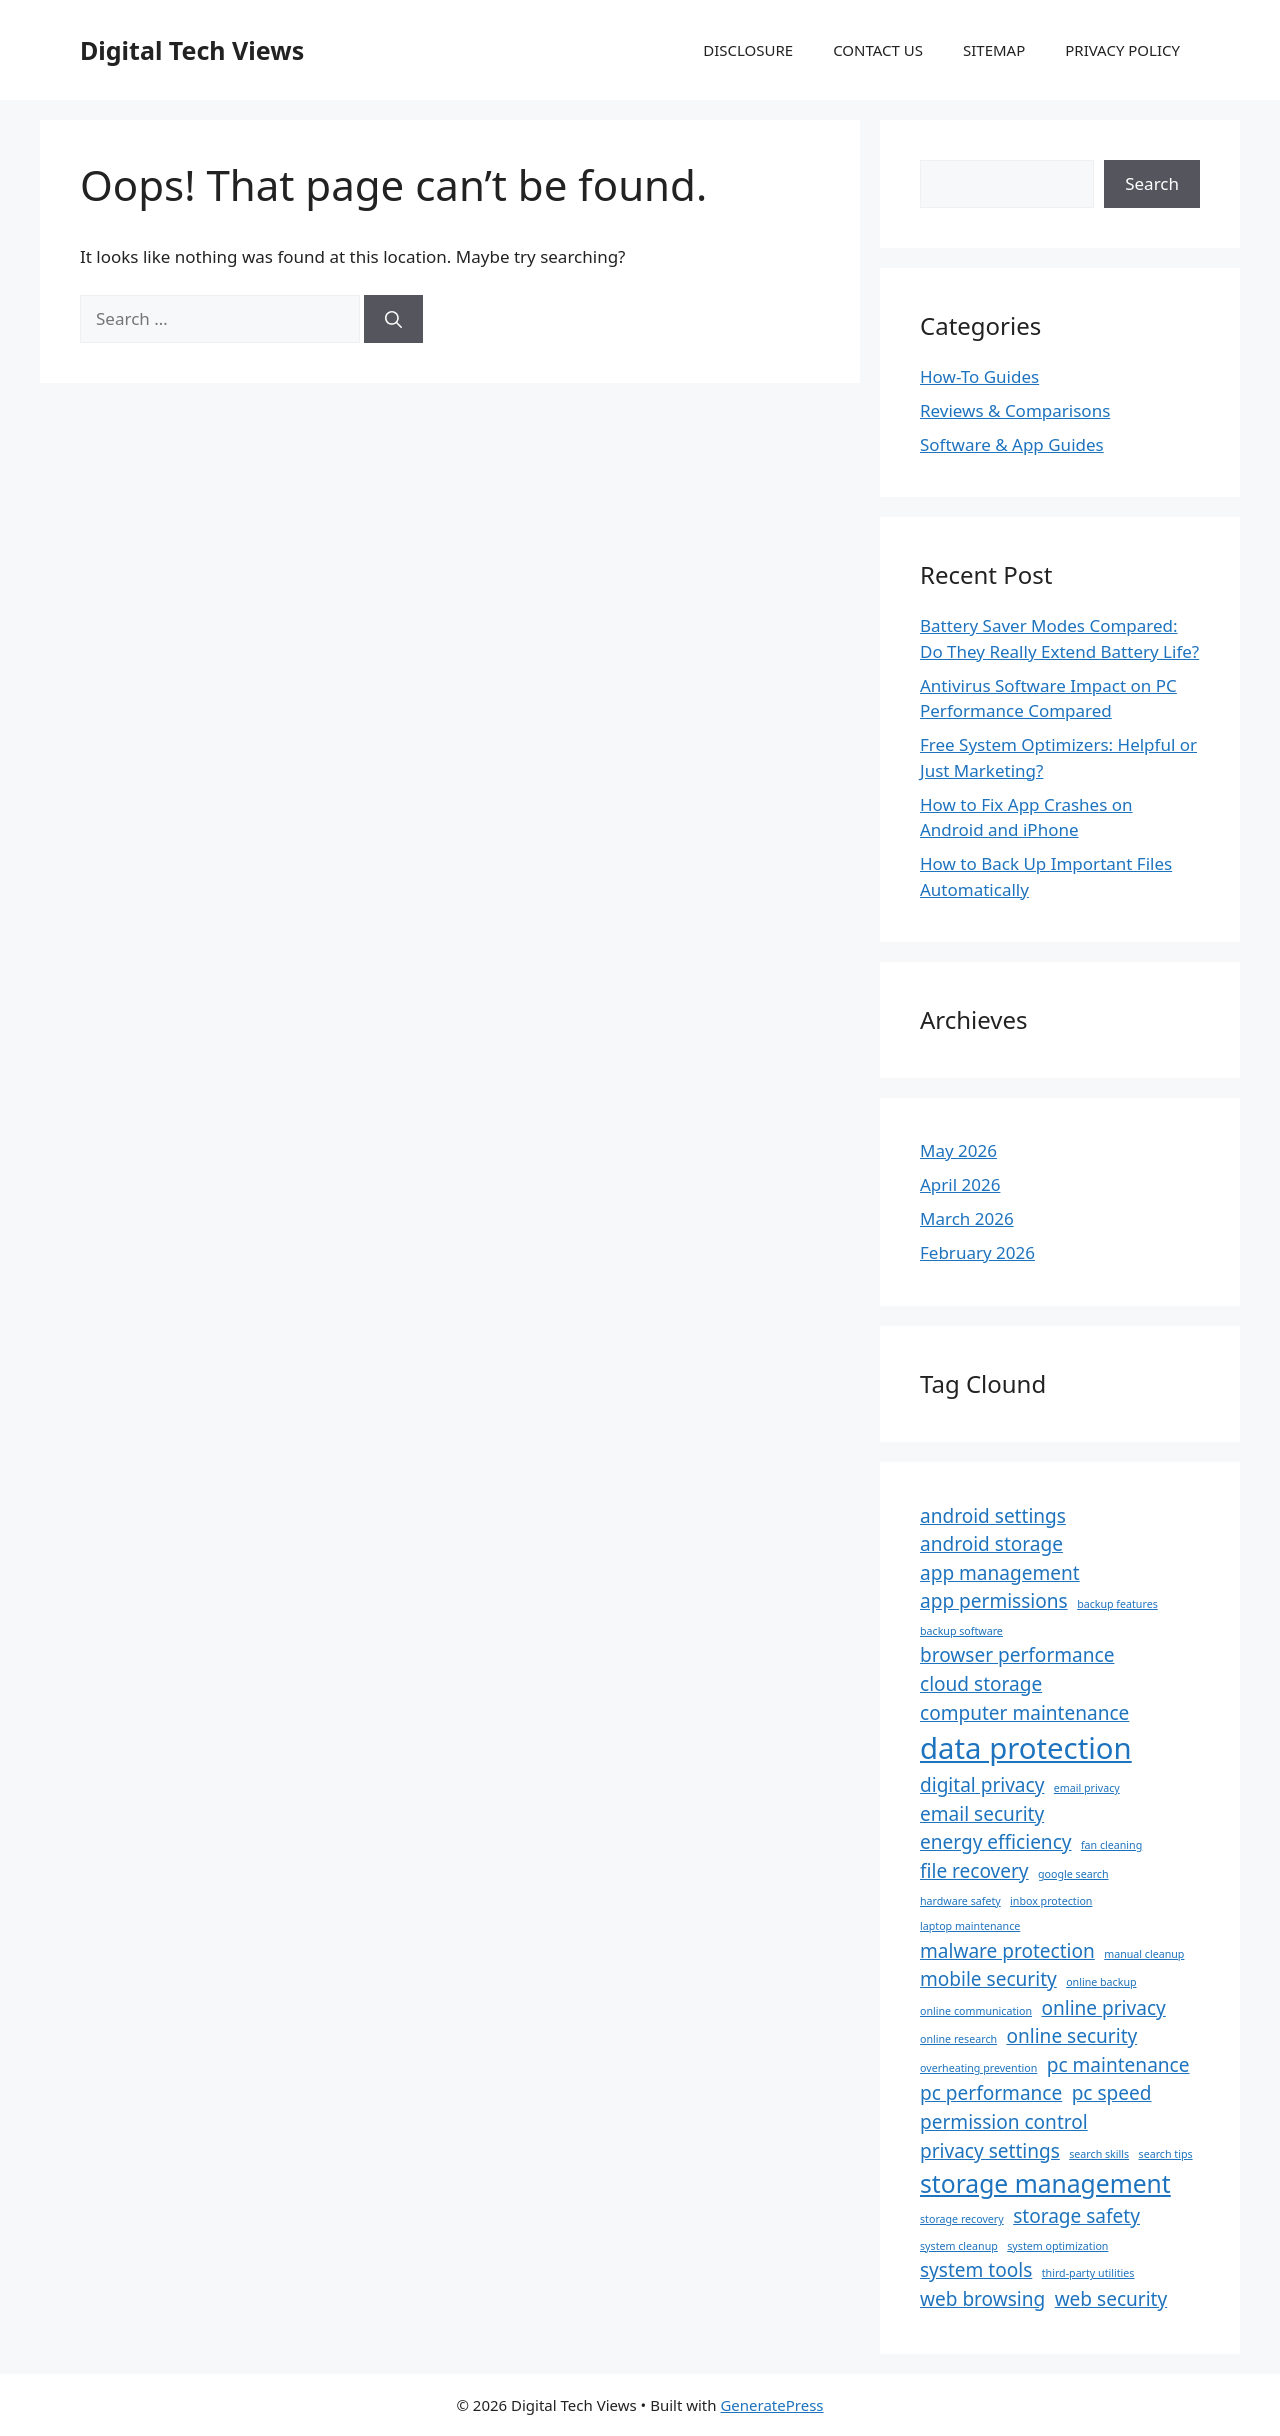 The image size is (1280, 2436). Describe the element at coordinates (1118, 2065) in the screenshot. I see `pc maintenance [pc maintenance (2 items)]` at that location.